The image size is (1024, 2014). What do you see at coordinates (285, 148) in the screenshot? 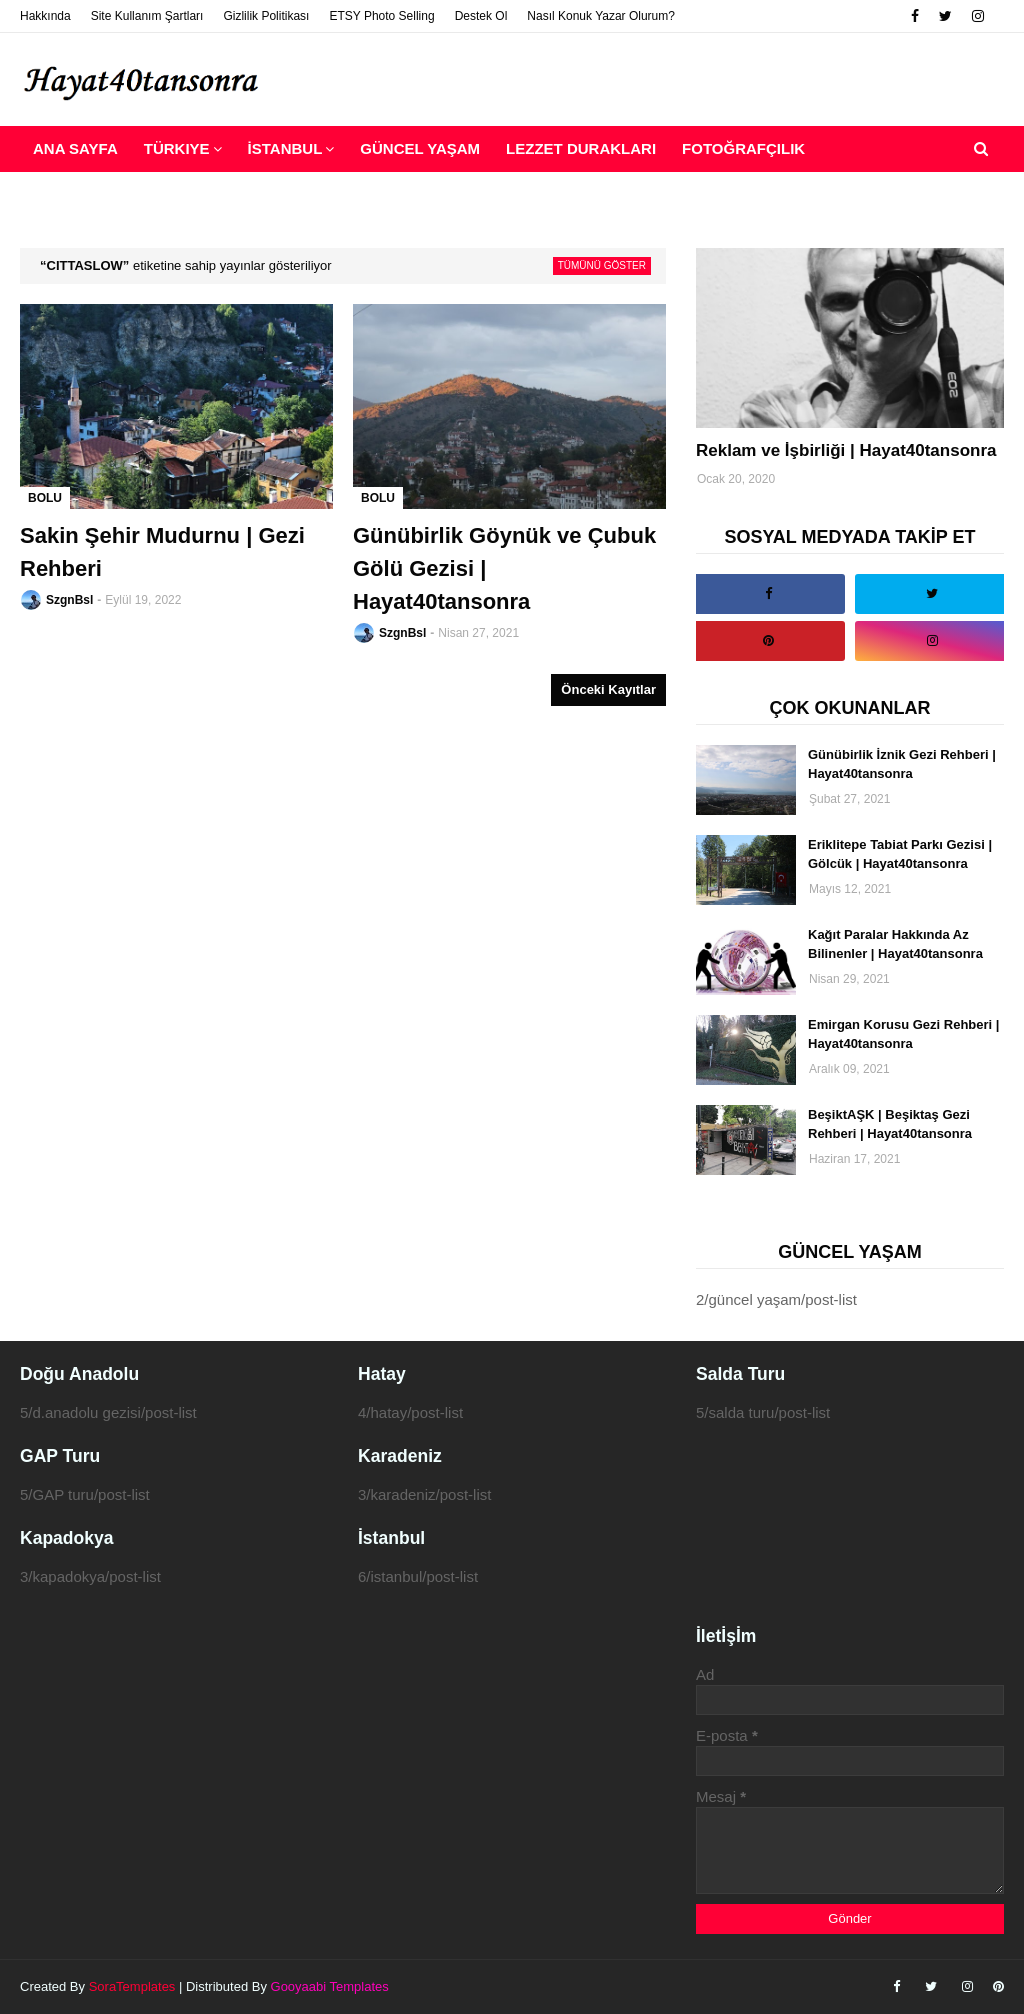
I see `İstanbul [menuitem]` at bounding box center [285, 148].